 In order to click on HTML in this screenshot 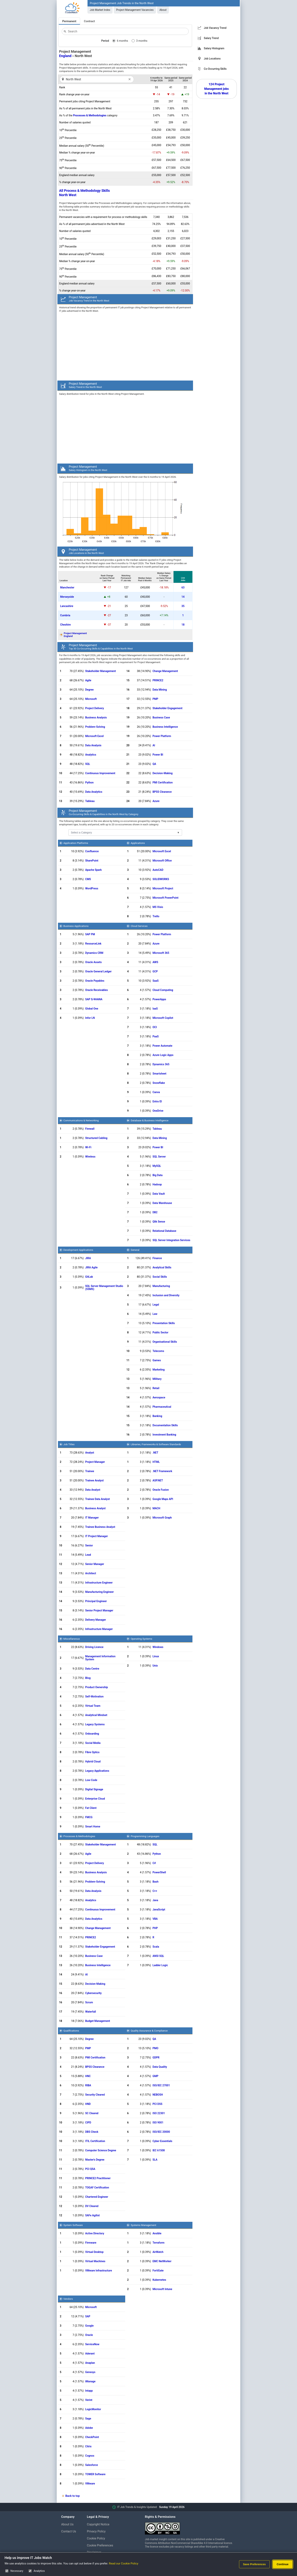, I will do `click(156, 1461)`.